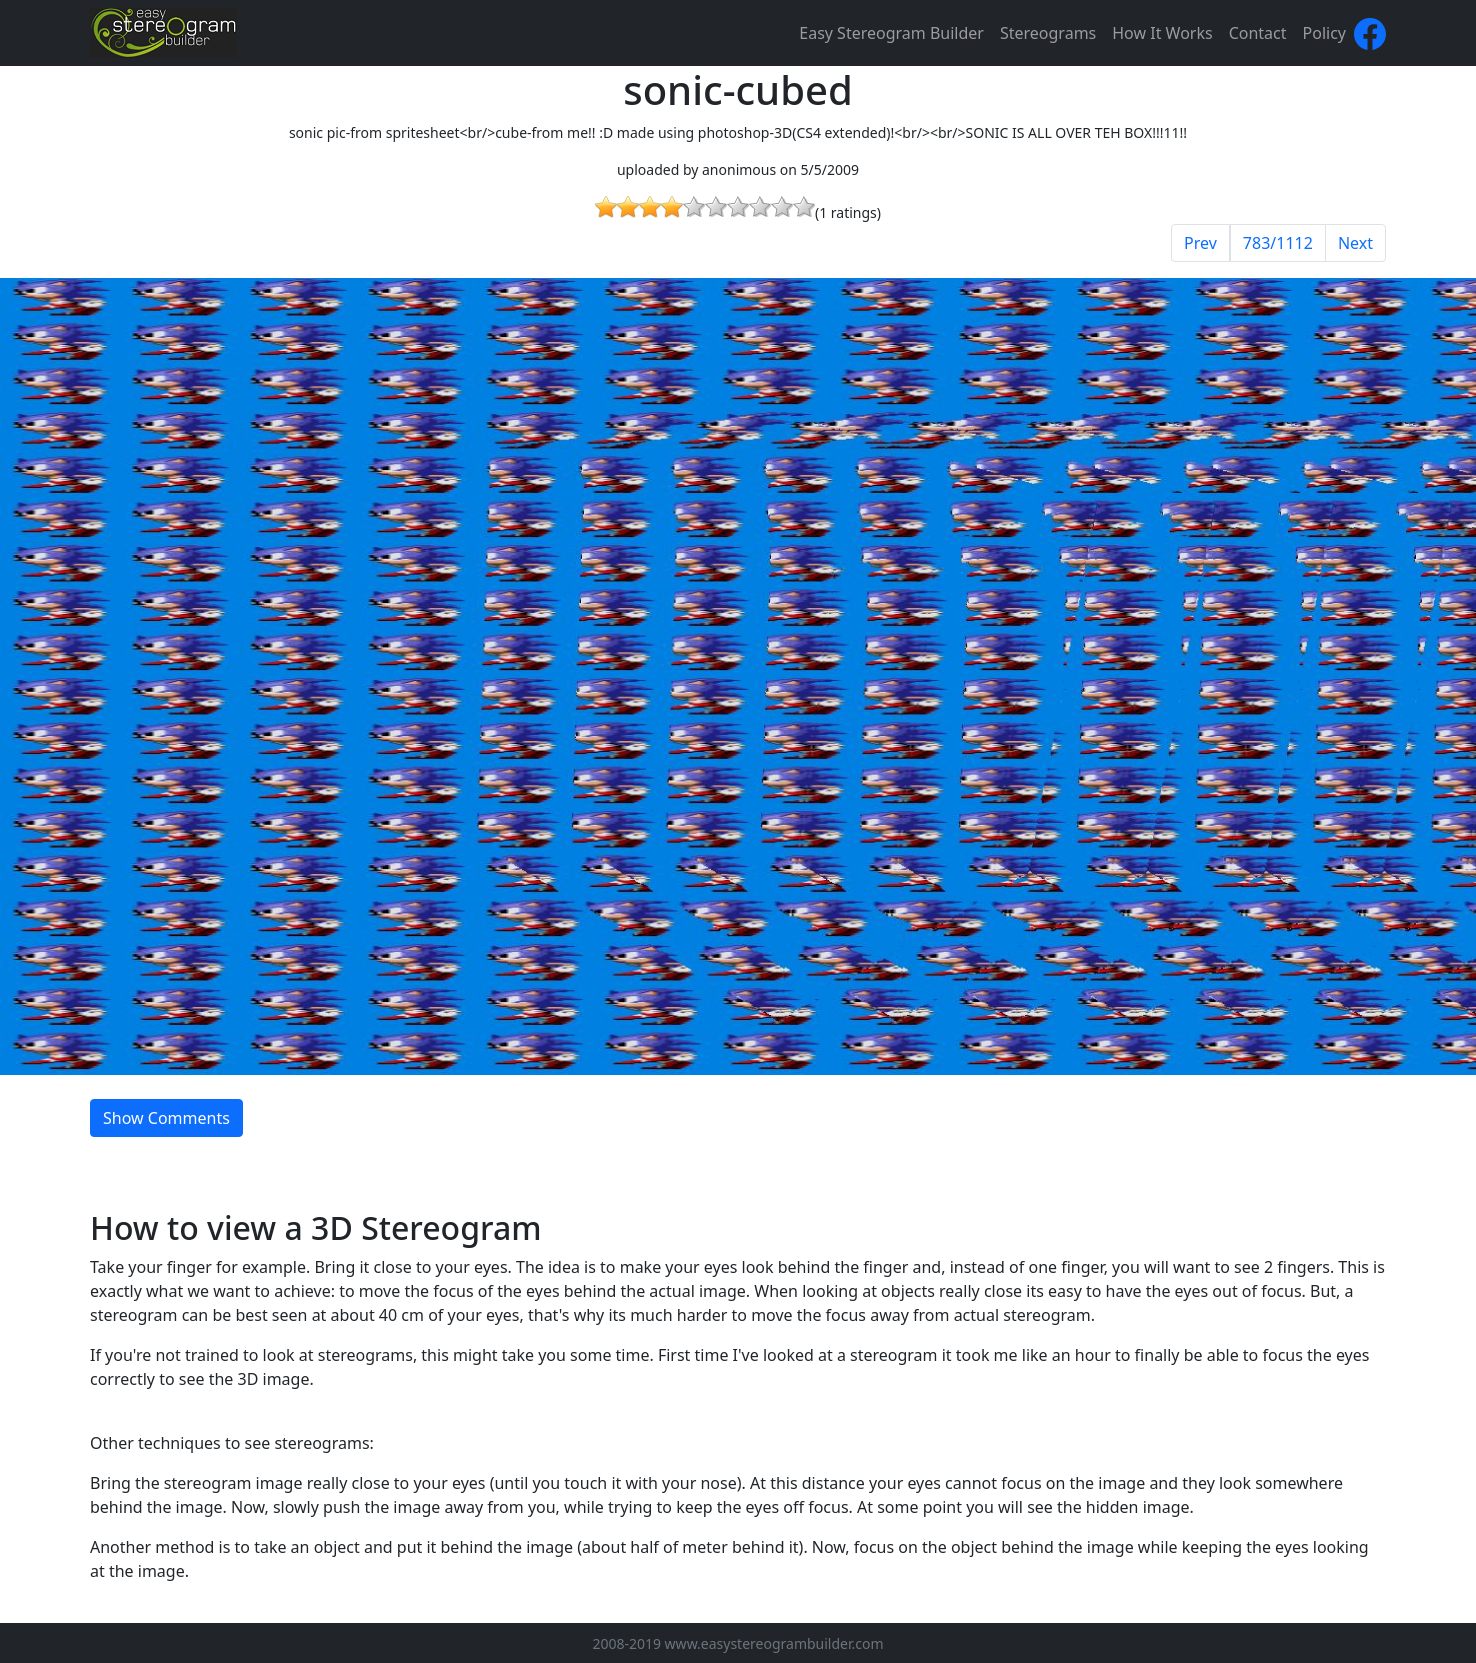  Describe the element at coordinates (1324, 33) in the screenshot. I see `Policy` at that location.